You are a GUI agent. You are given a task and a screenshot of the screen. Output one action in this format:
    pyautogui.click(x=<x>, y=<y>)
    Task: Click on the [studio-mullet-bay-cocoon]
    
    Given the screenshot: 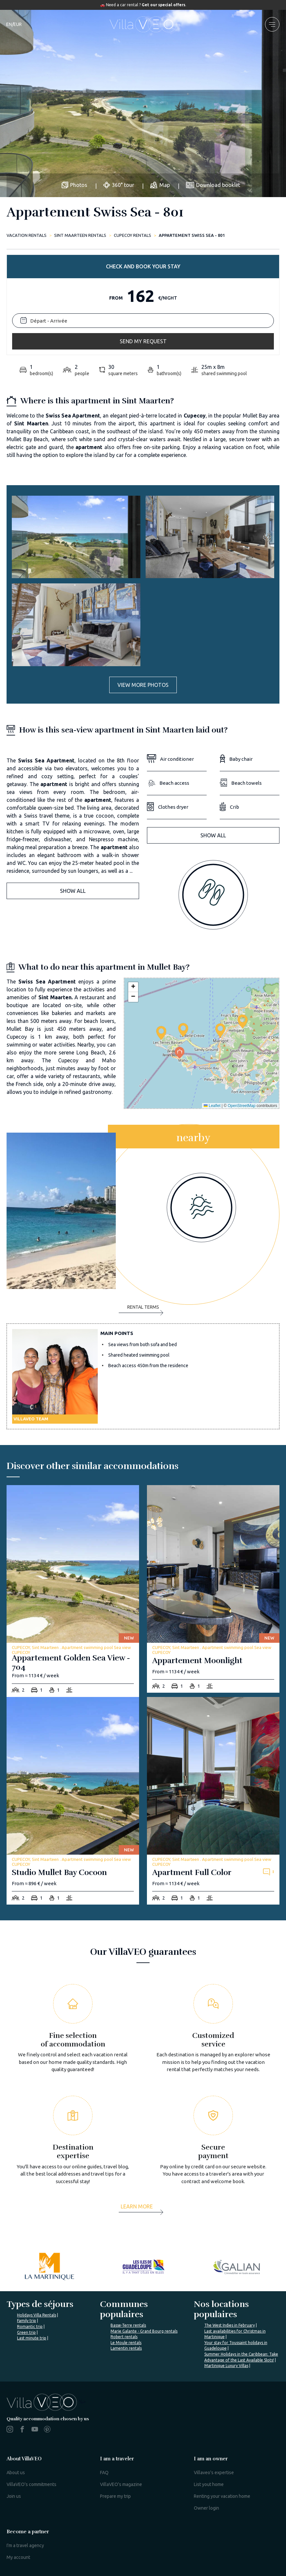 What is the action you would take?
    pyautogui.click(x=73, y=1801)
    